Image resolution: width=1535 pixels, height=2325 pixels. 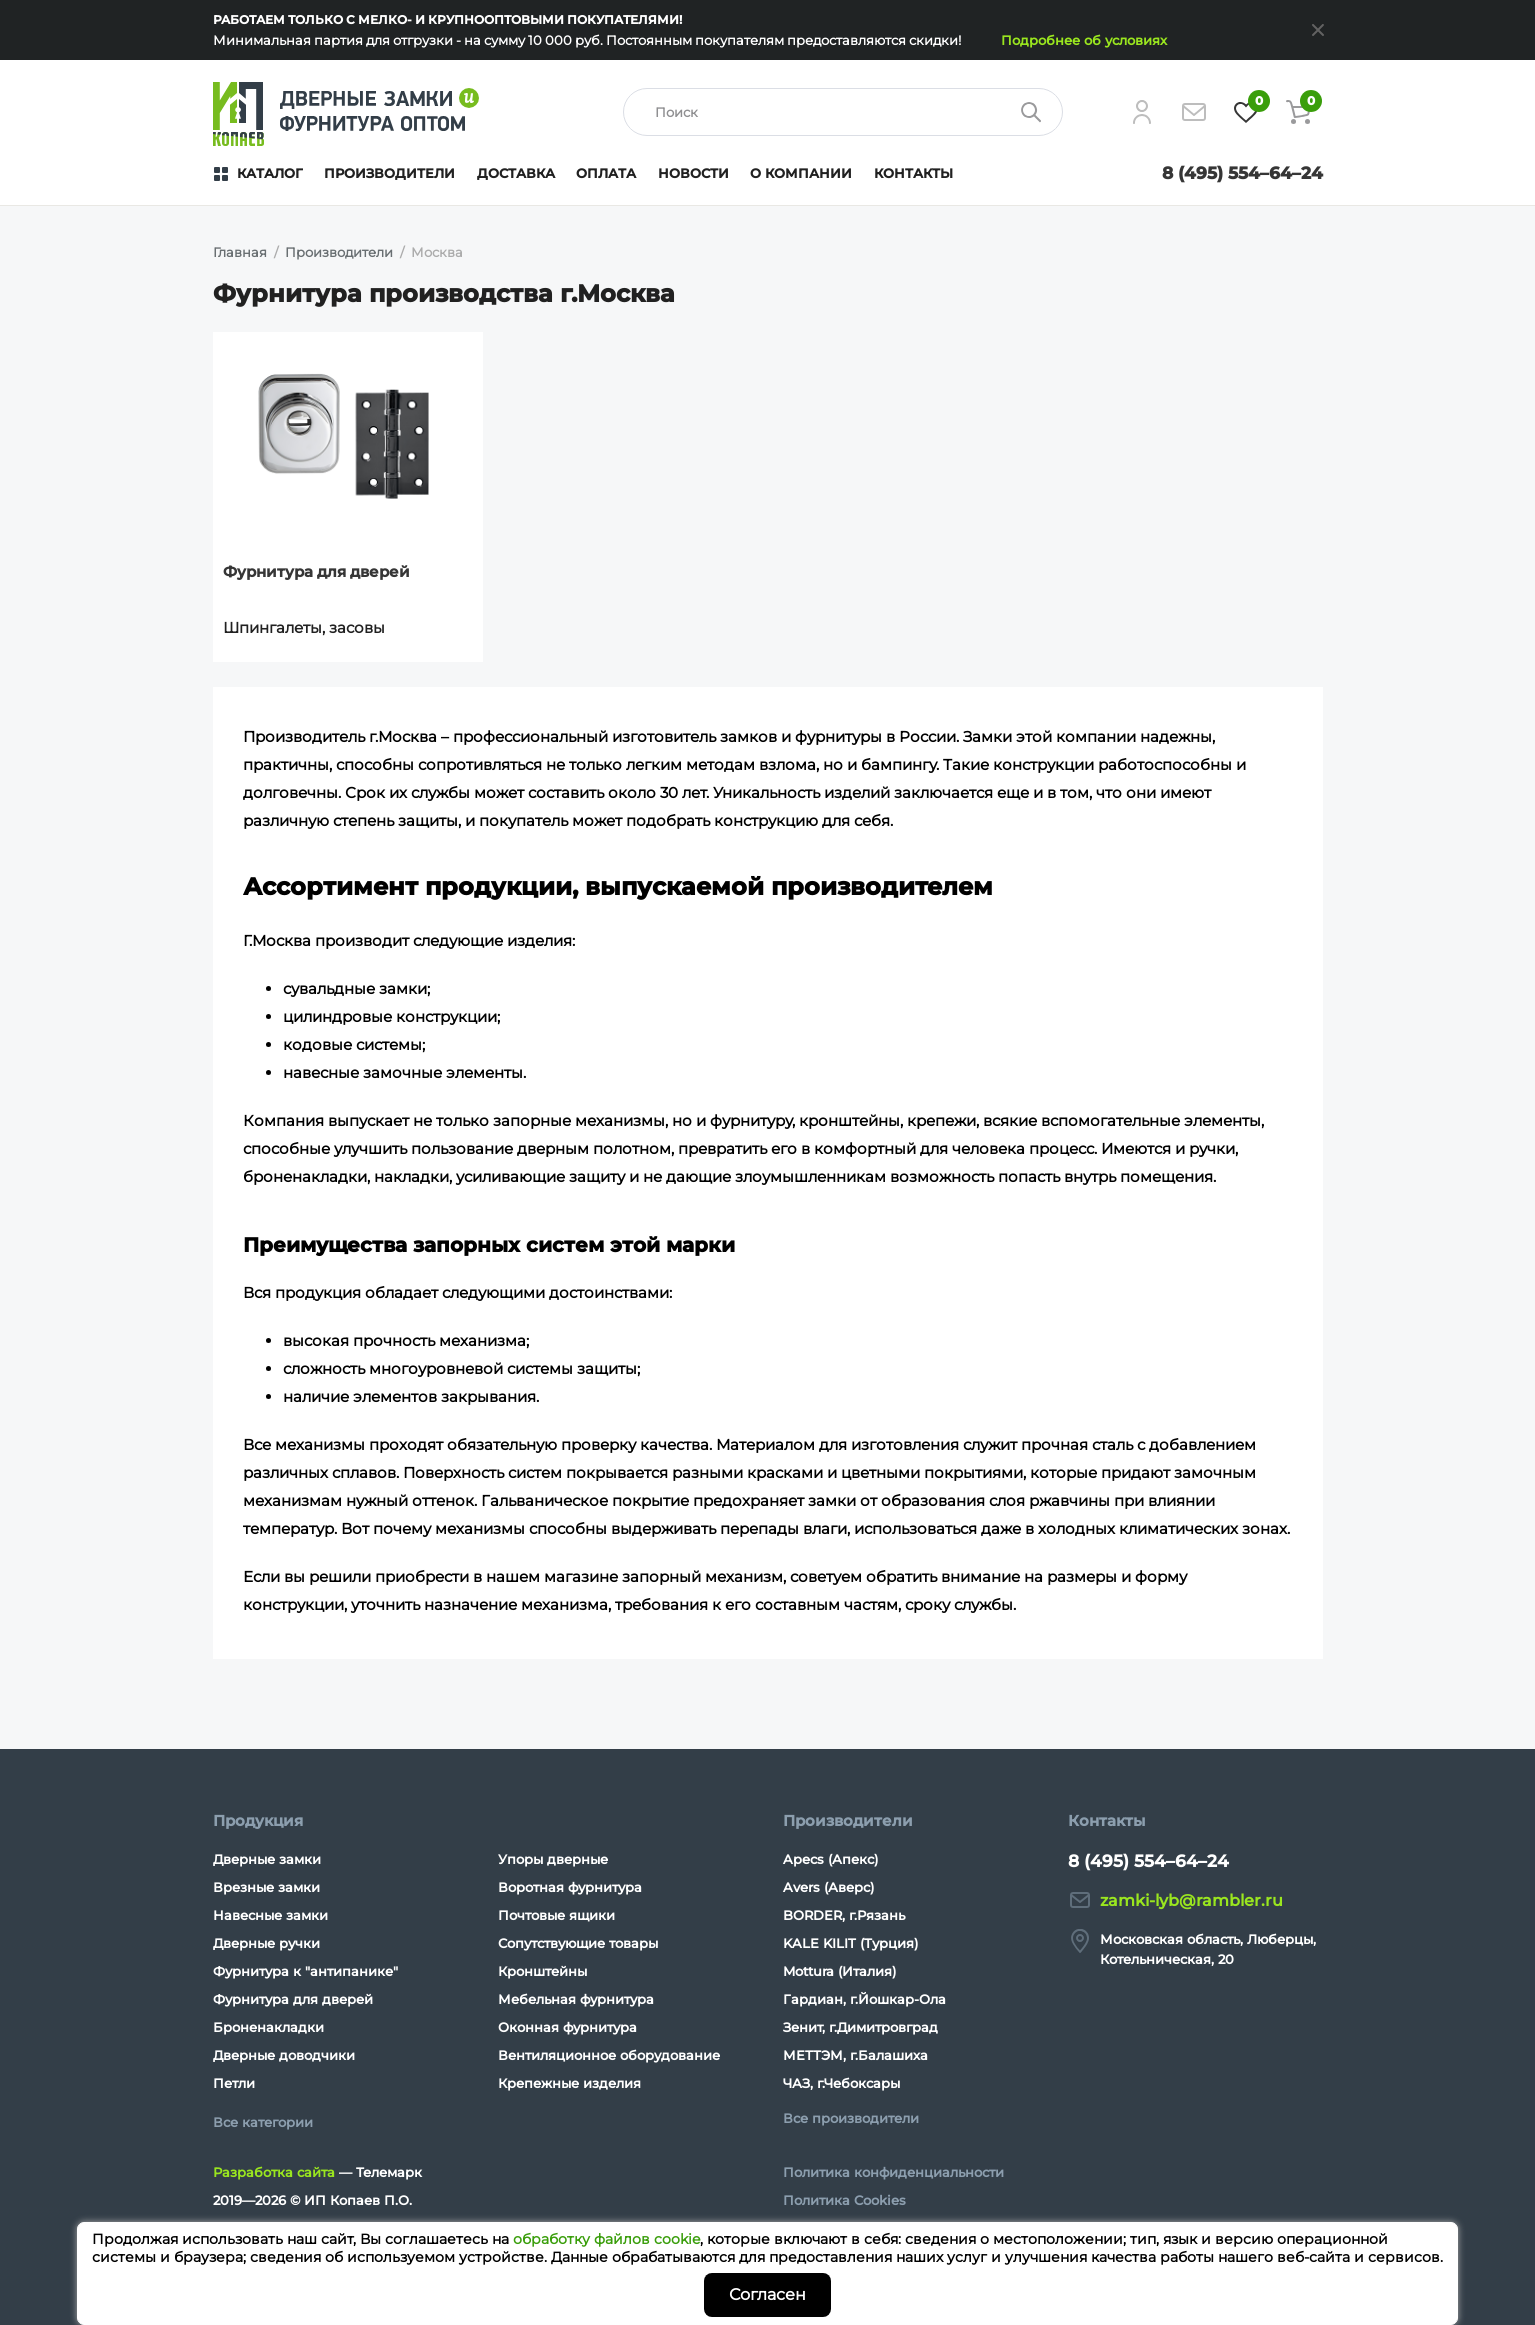 I want to click on О компании, so click(x=801, y=173).